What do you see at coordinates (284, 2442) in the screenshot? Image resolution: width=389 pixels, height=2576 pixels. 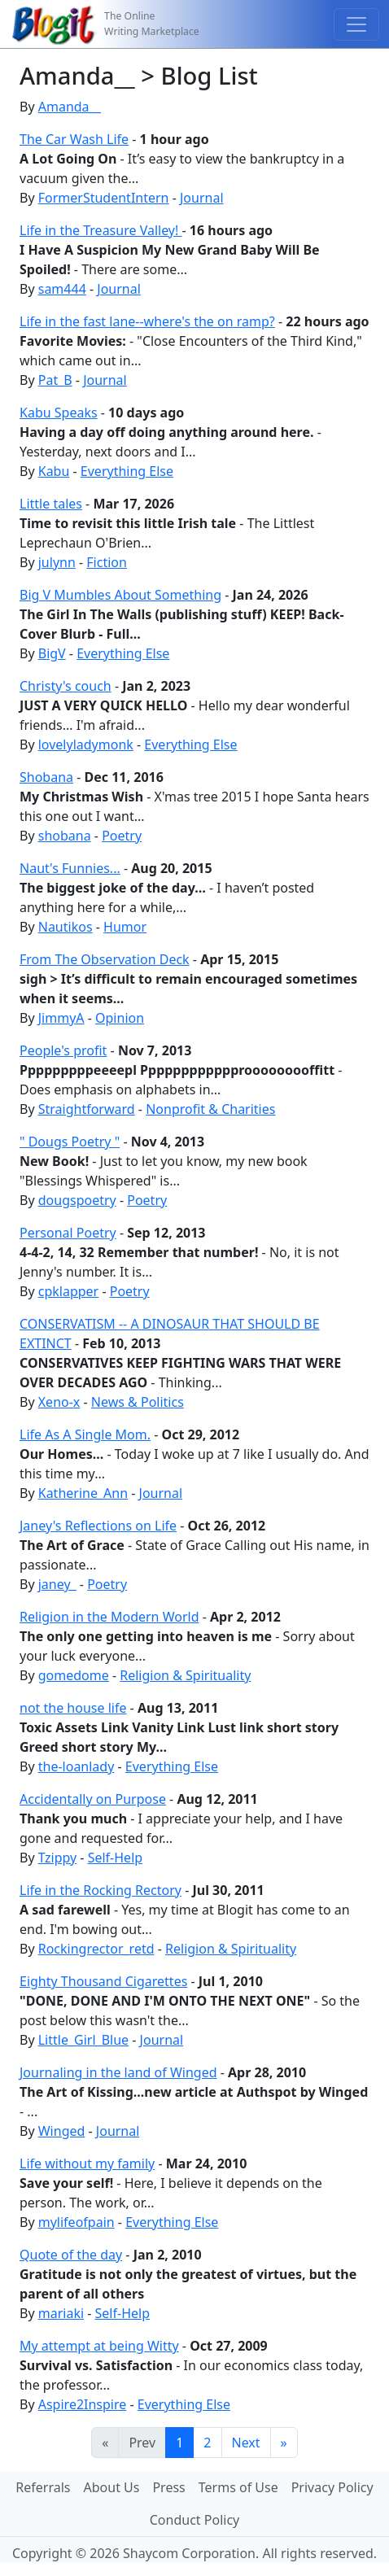 I see `[Last]` at bounding box center [284, 2442].